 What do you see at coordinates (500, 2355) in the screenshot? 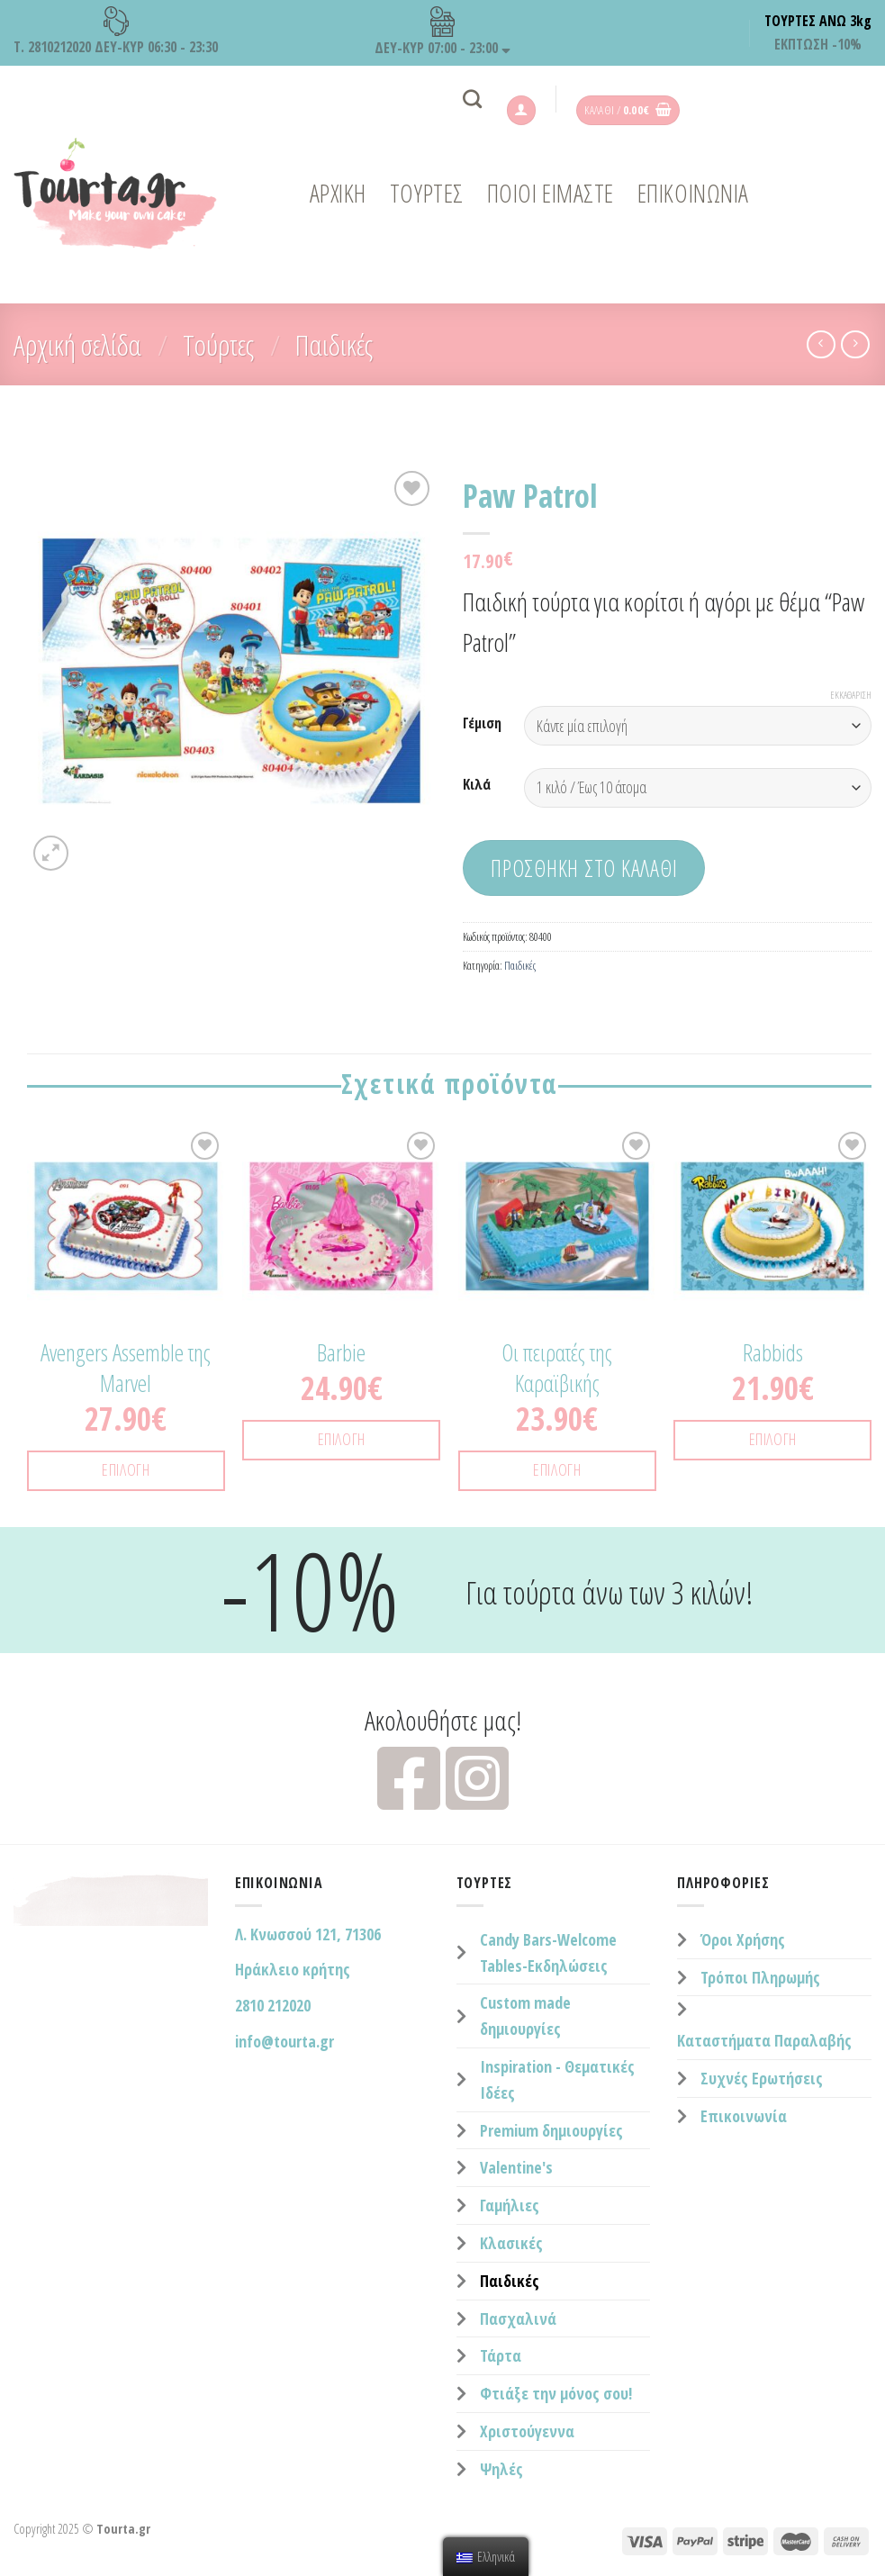
I see `Τάρτα` at bounding box center [500, 2355].